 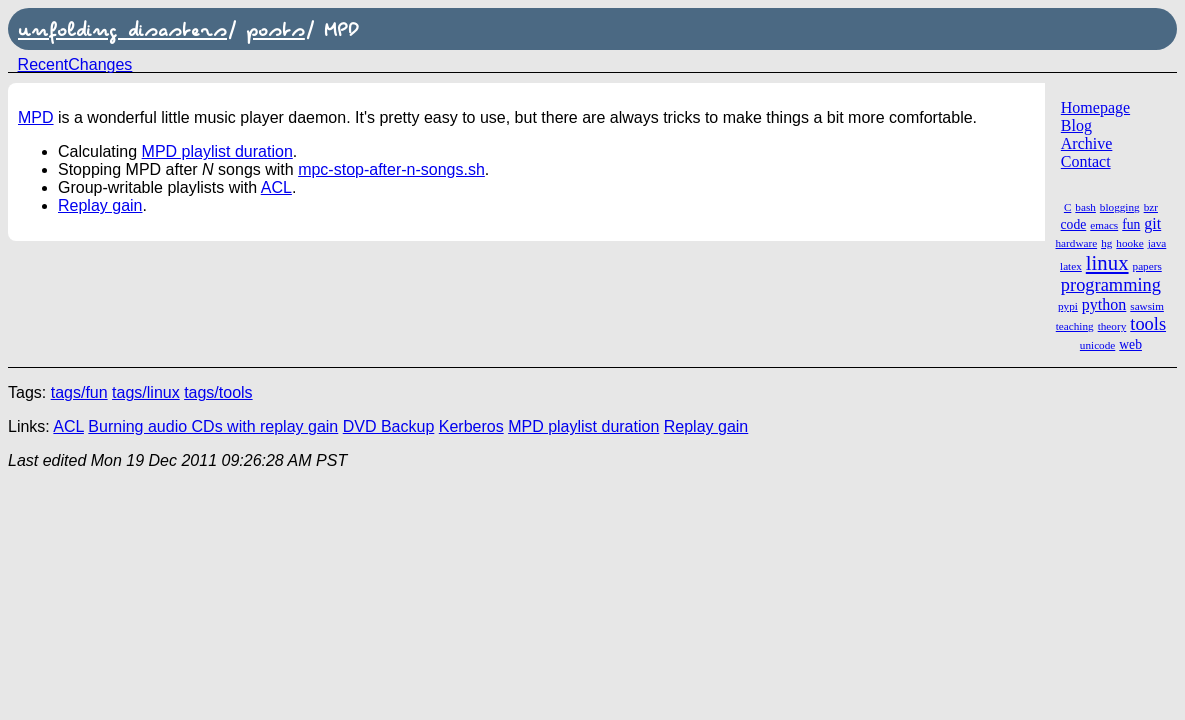 What do you see at coordinates (1074, 224) in the screenshot?
I see `code` at bounding box center [1074, 224].